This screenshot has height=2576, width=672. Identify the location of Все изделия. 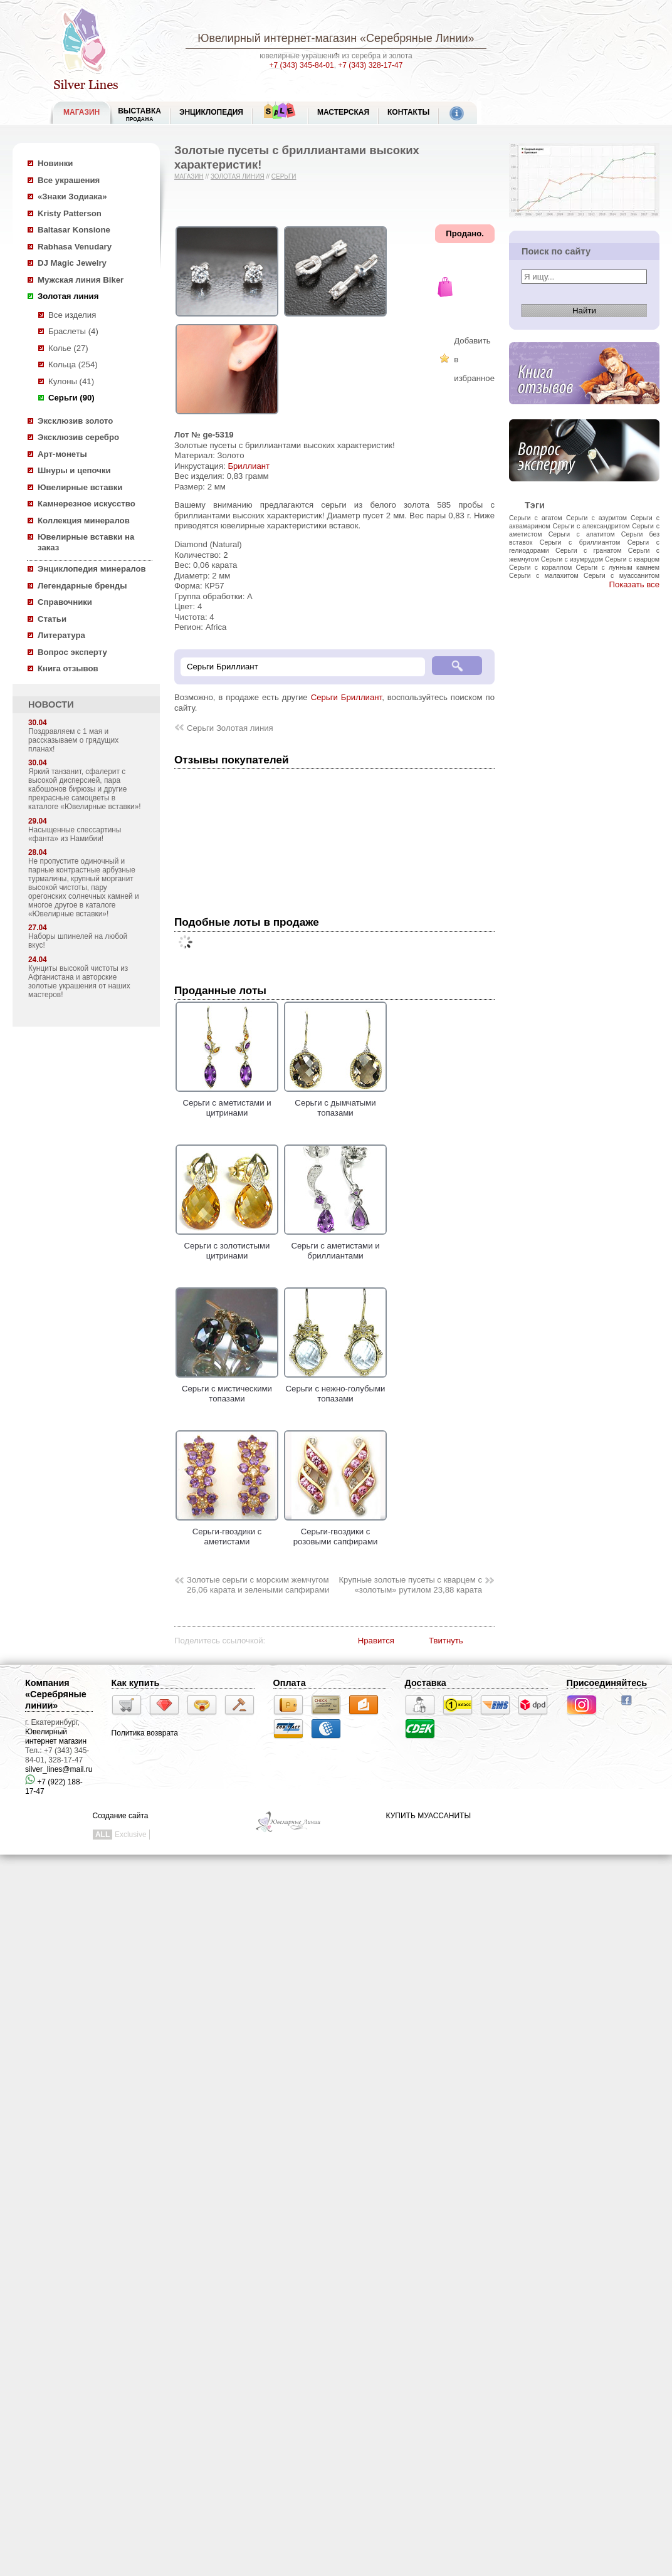
(72, 315).